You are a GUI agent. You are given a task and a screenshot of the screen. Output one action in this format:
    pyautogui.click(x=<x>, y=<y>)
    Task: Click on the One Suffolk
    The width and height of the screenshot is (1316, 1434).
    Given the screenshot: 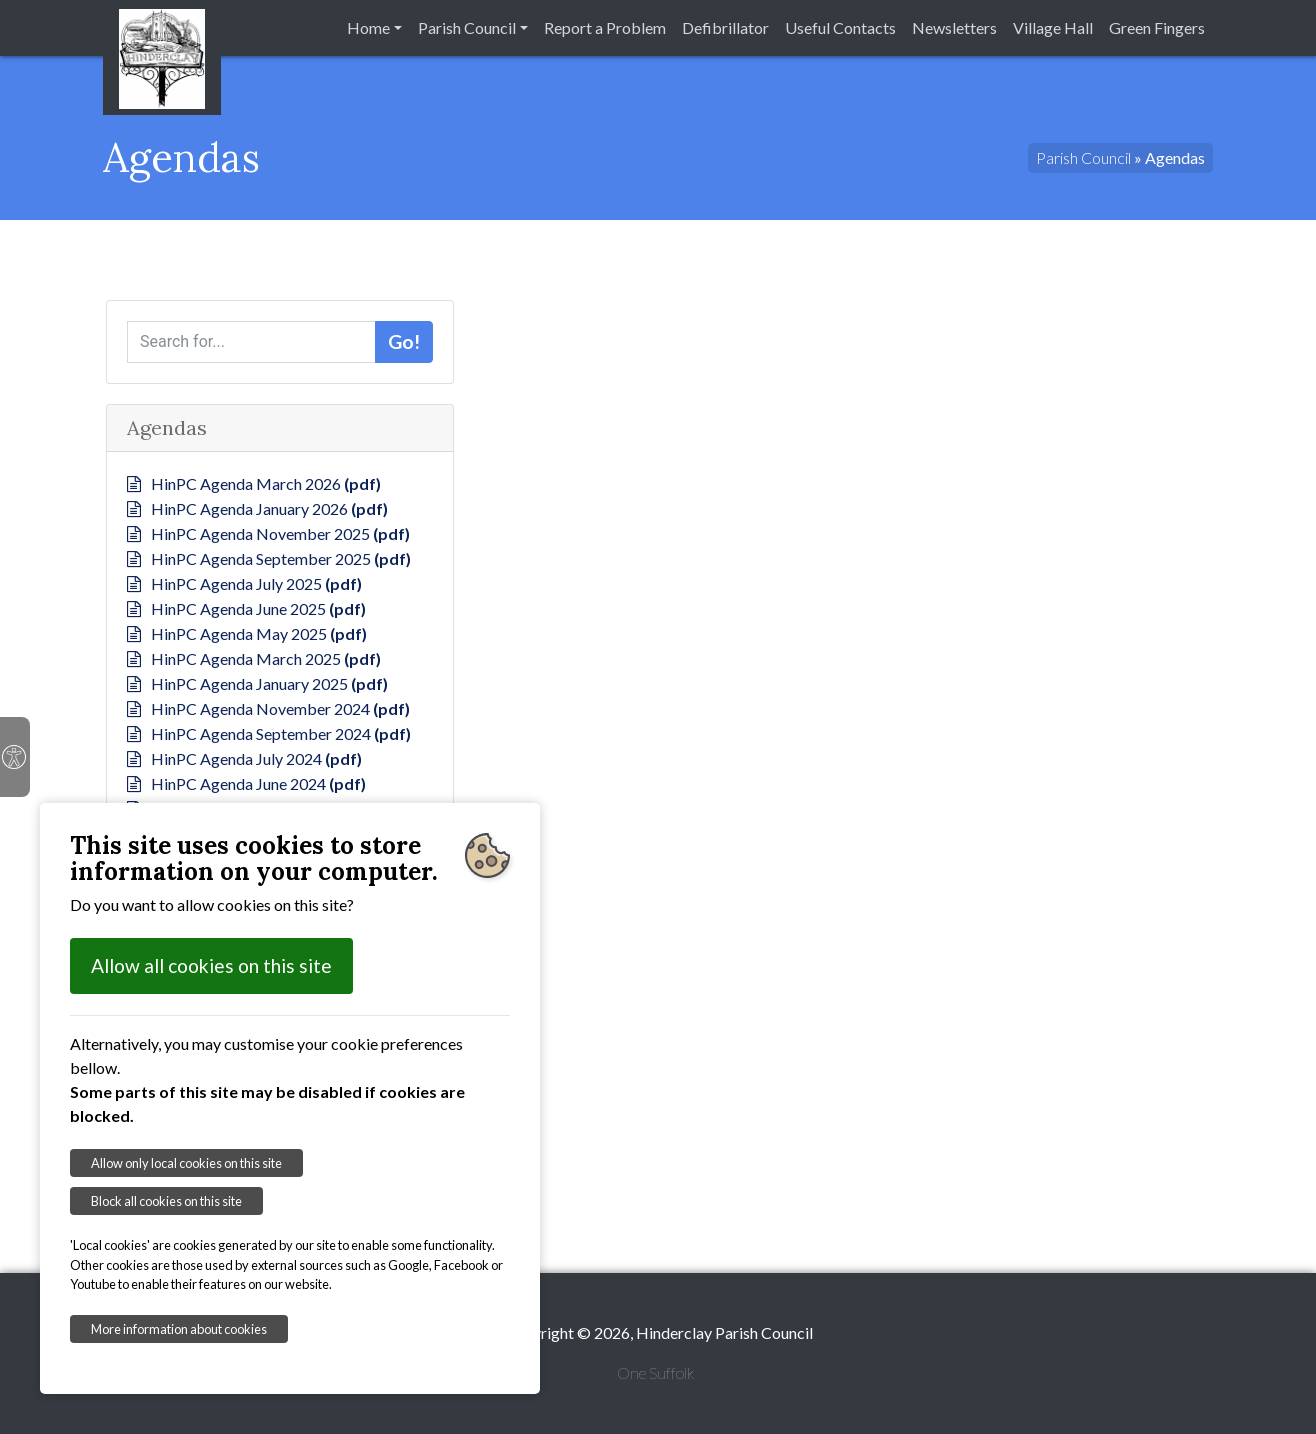 What is the action you would take?
    pyautogui.click(x=655, y=1372)
    